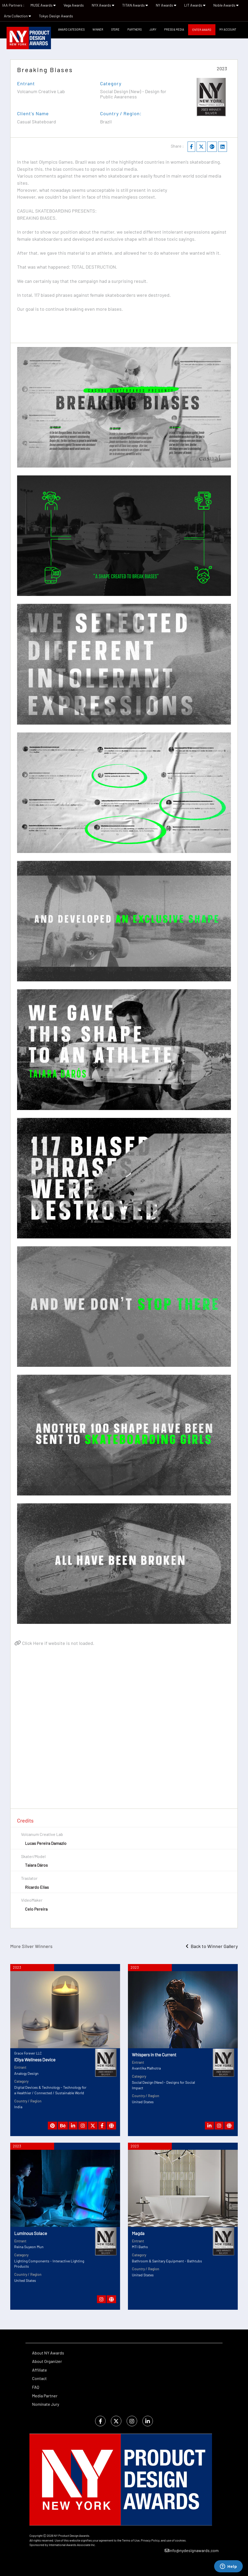  What do you see at coordinates (115, 29) in the screenshot?
I see `STORE` at bounding box center [115, 29].